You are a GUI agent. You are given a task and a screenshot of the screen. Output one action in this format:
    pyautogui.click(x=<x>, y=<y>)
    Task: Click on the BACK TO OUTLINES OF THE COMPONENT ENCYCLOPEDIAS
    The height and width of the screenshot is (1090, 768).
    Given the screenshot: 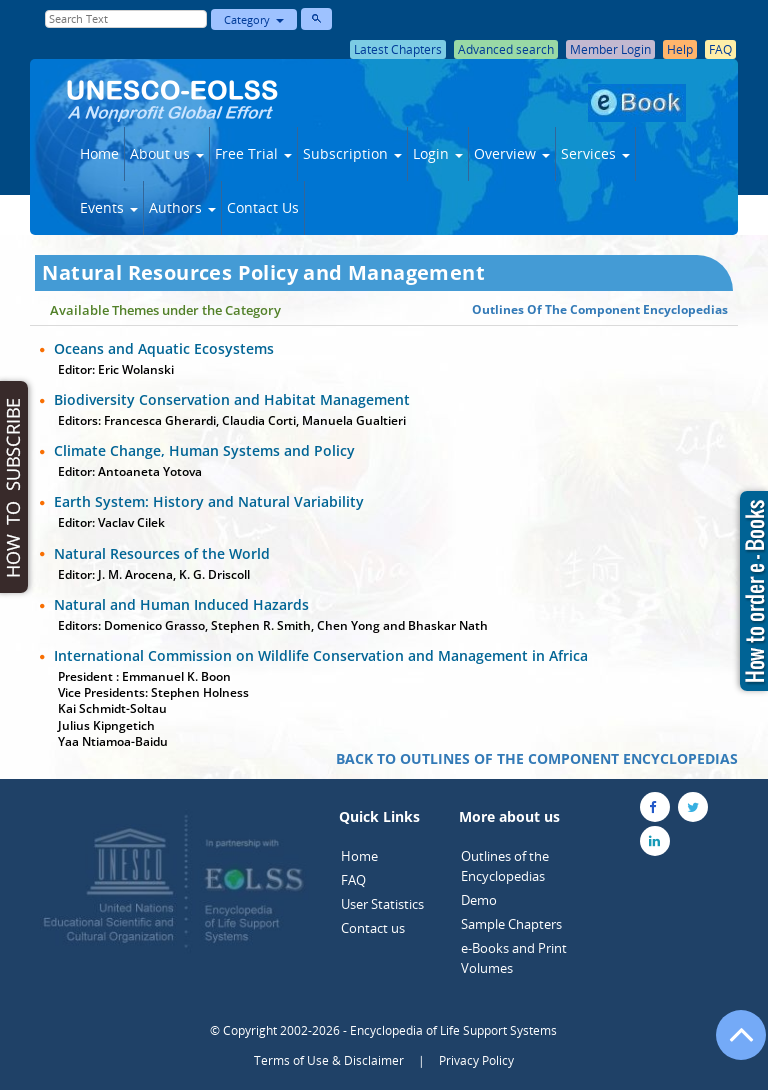 What is the action you would take?
    pyautogui.click(x=537, y=758)
    